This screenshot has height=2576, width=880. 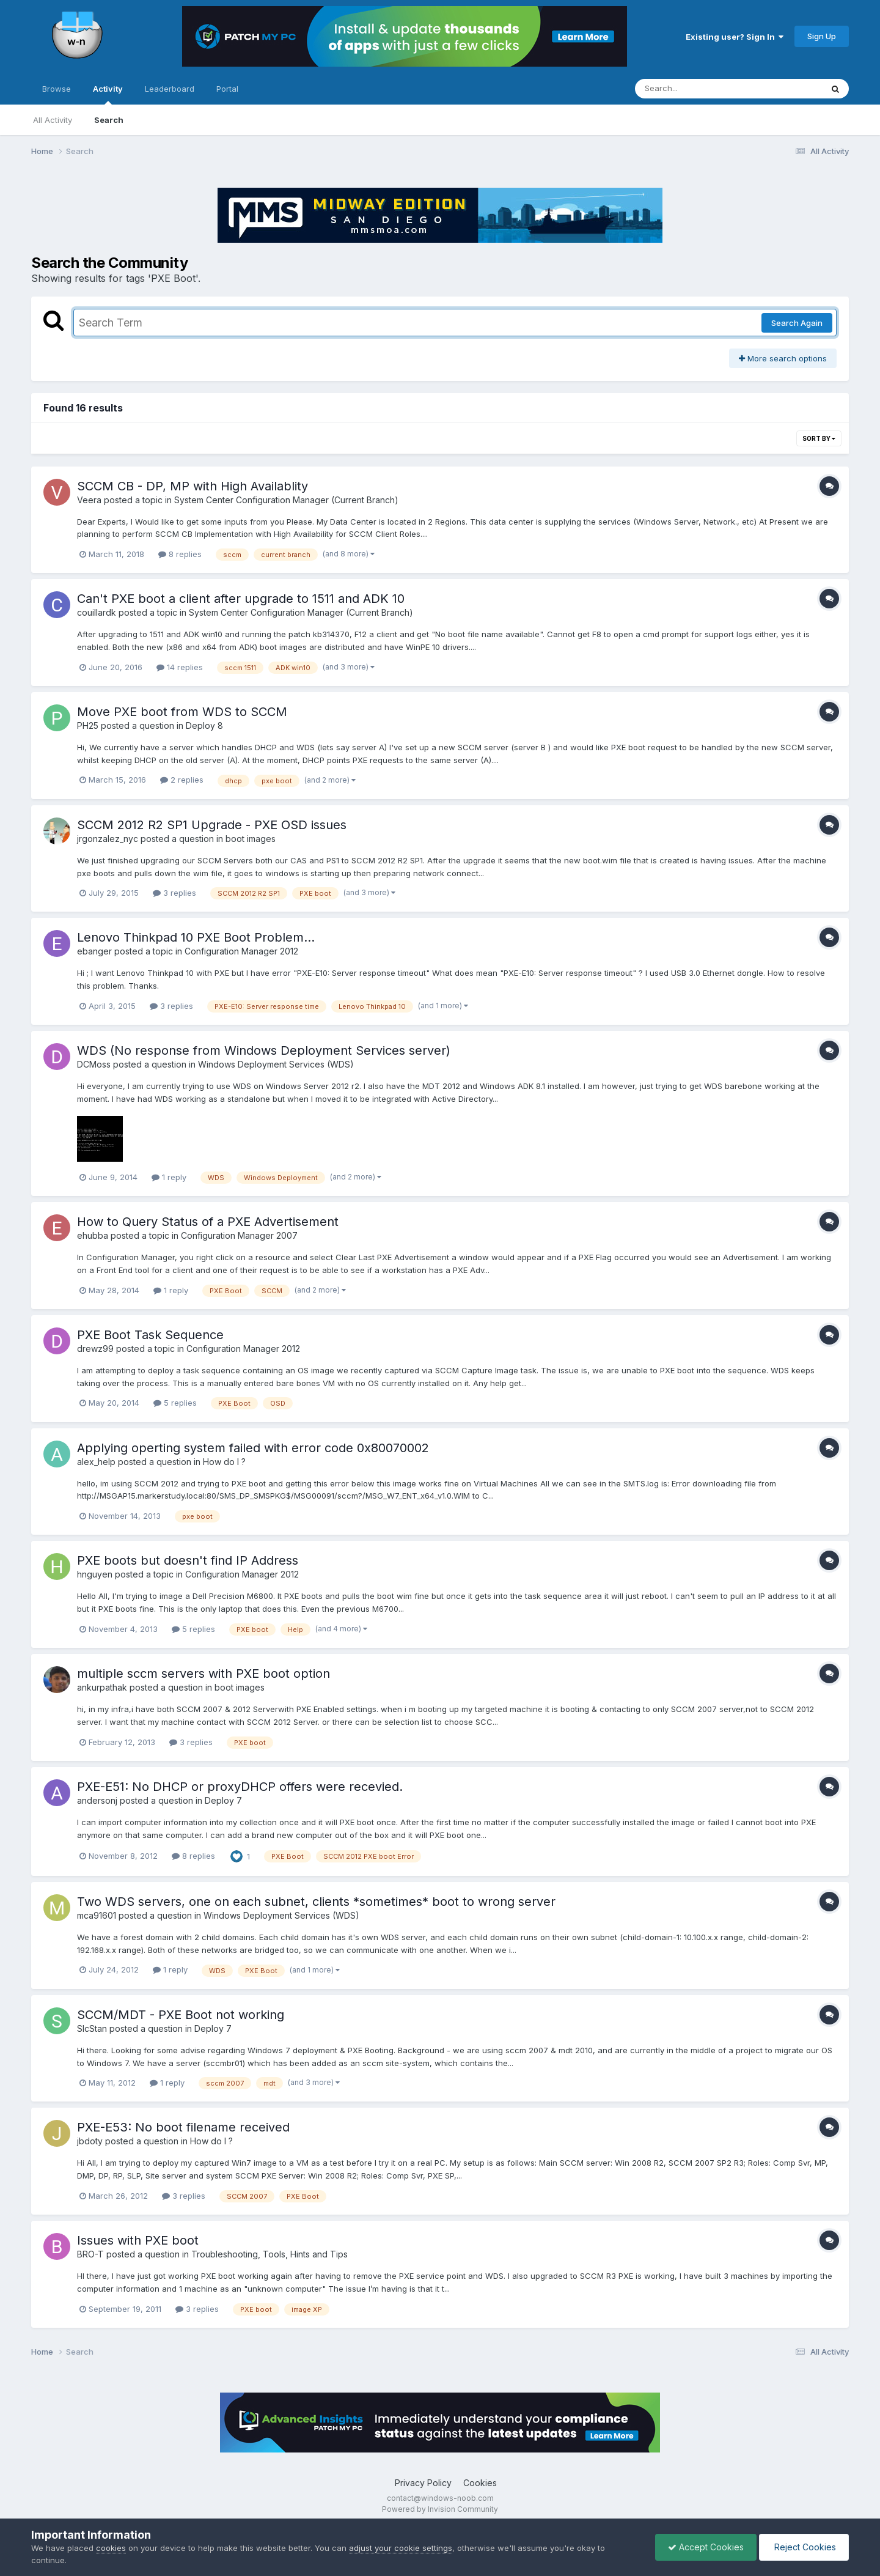 What do you see at coordinates (196, 937) in the screenshot?
I see `Lenovo Thinkpad 10 PXE Boot Problem...` at bounding box center [196, 937].